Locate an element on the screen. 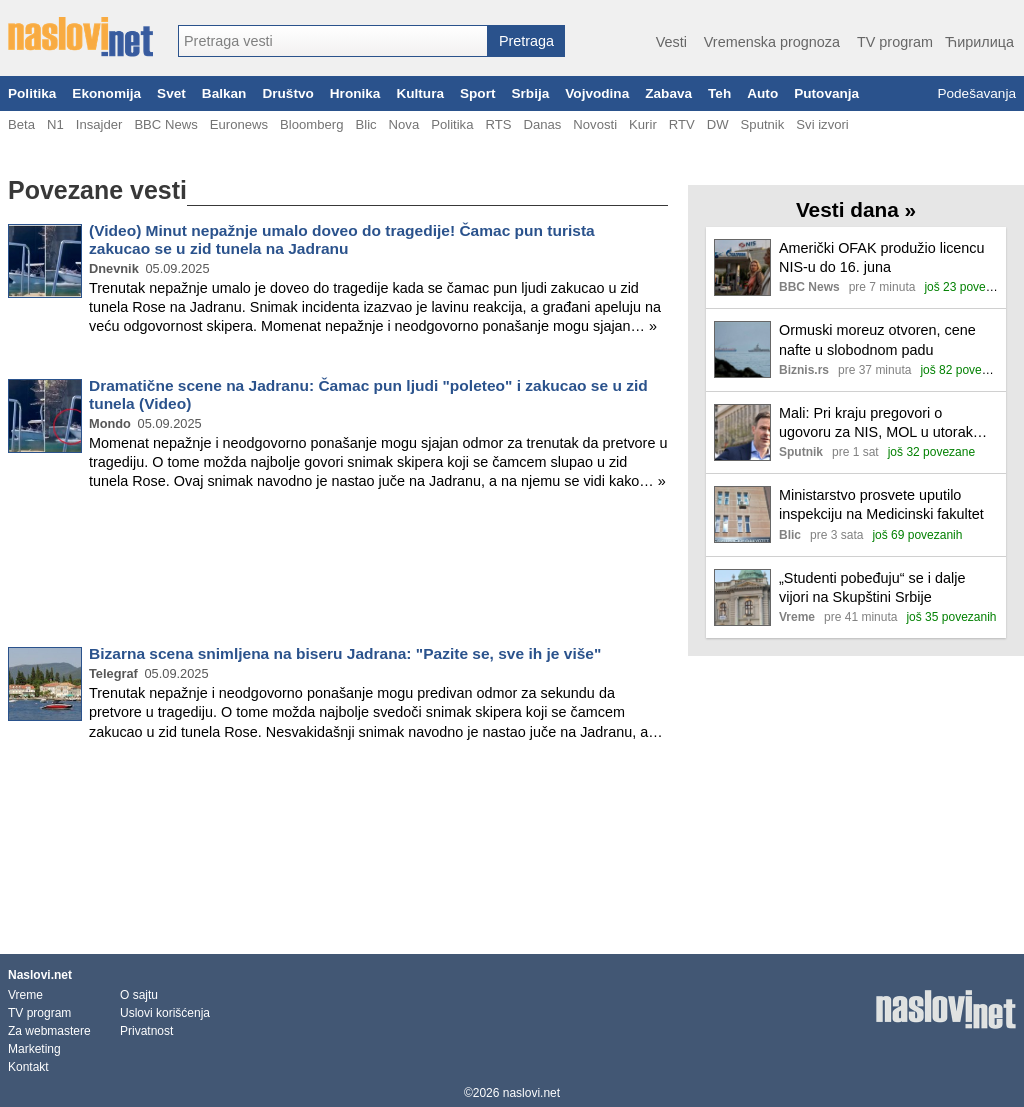  Hronika is located at coordinates (355, 93).